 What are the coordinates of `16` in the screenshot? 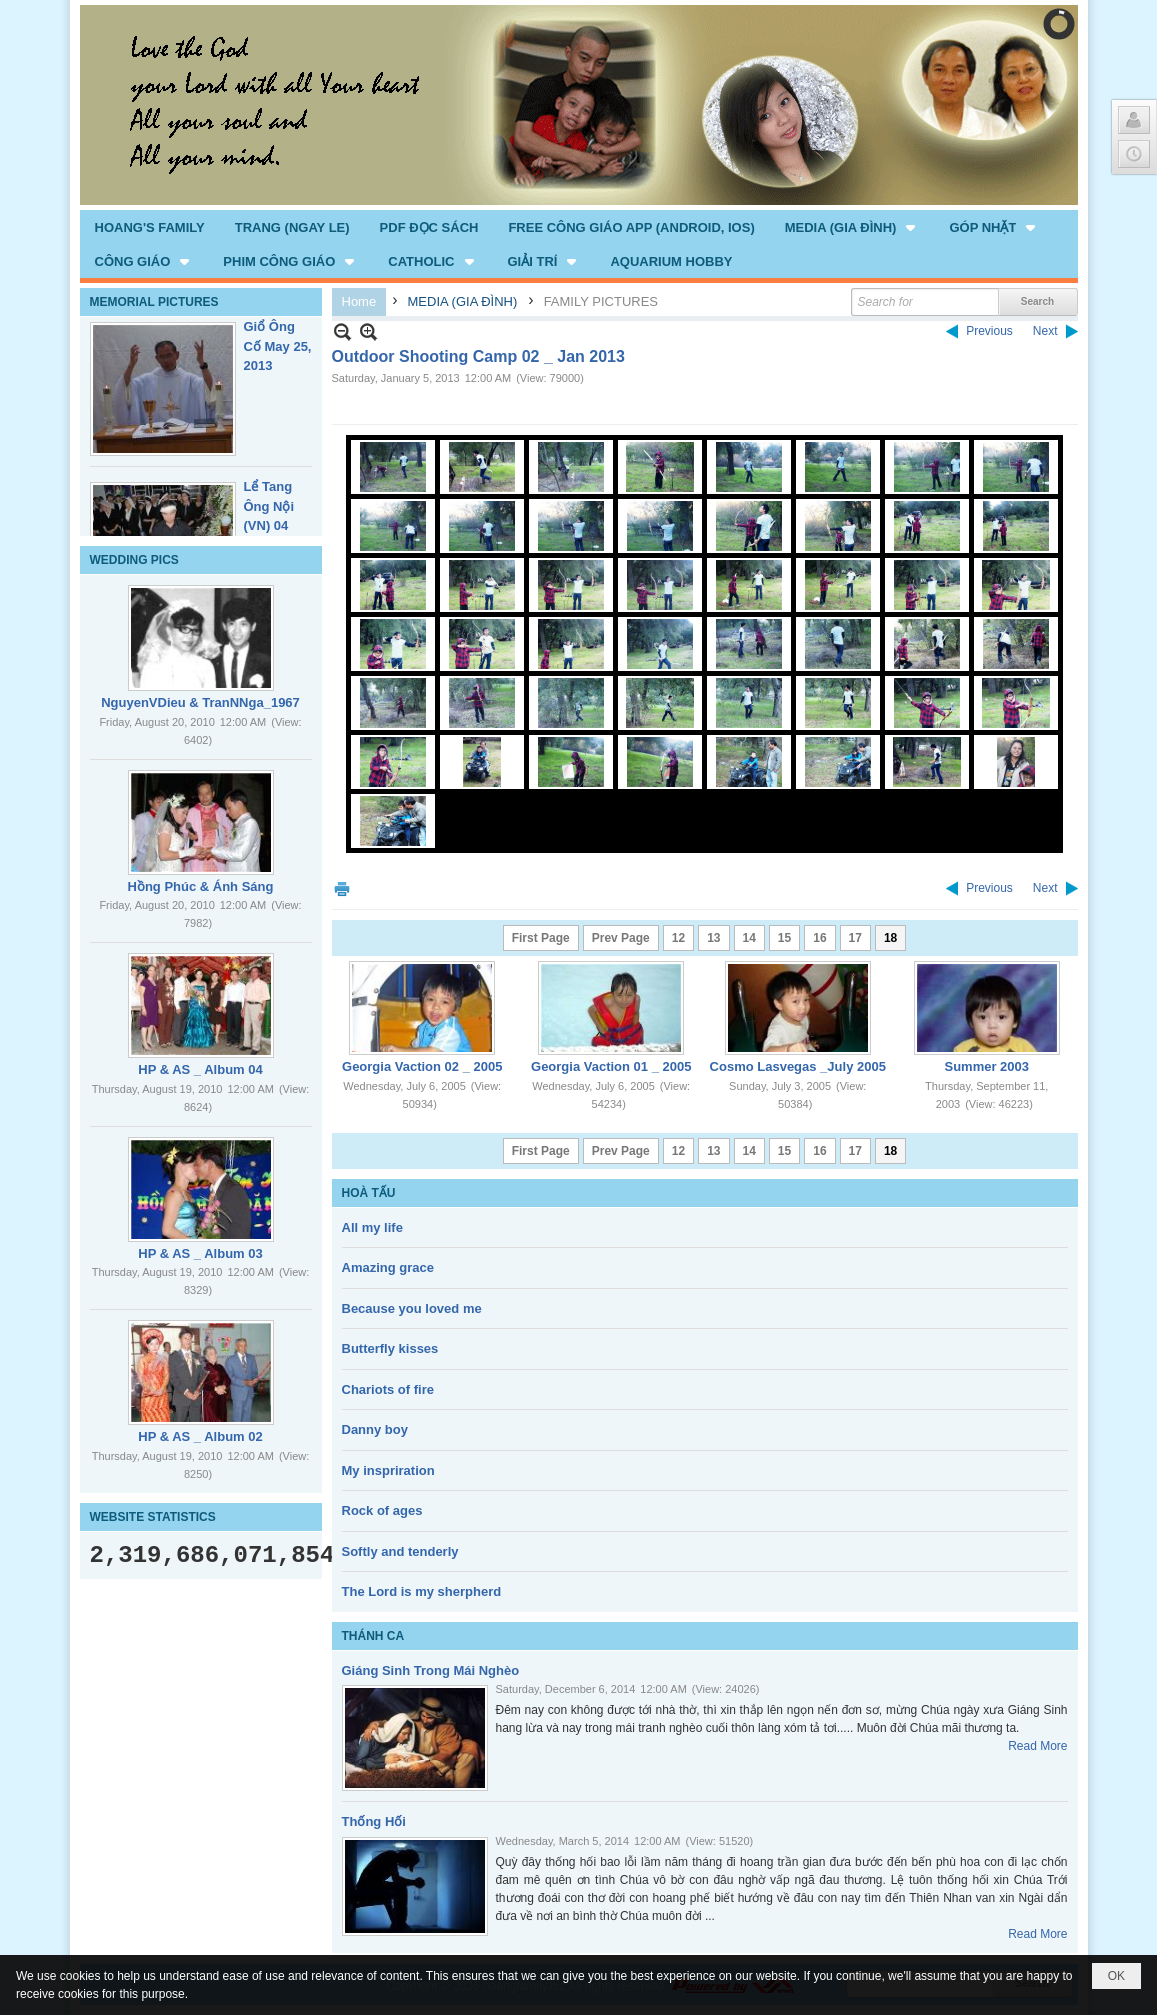 It's located at (819, 938).